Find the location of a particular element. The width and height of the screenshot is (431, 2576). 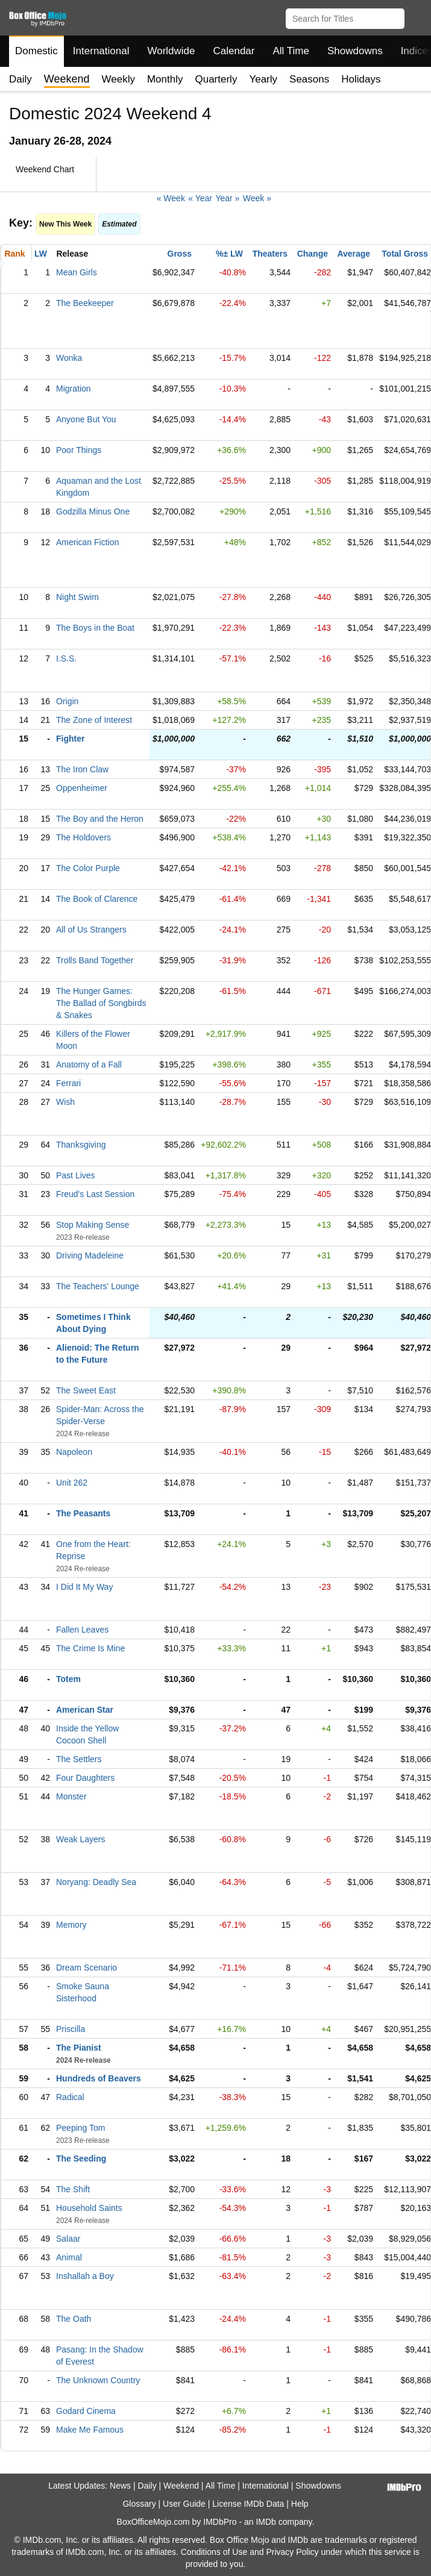

Gross is located at coordinates (180, 253).